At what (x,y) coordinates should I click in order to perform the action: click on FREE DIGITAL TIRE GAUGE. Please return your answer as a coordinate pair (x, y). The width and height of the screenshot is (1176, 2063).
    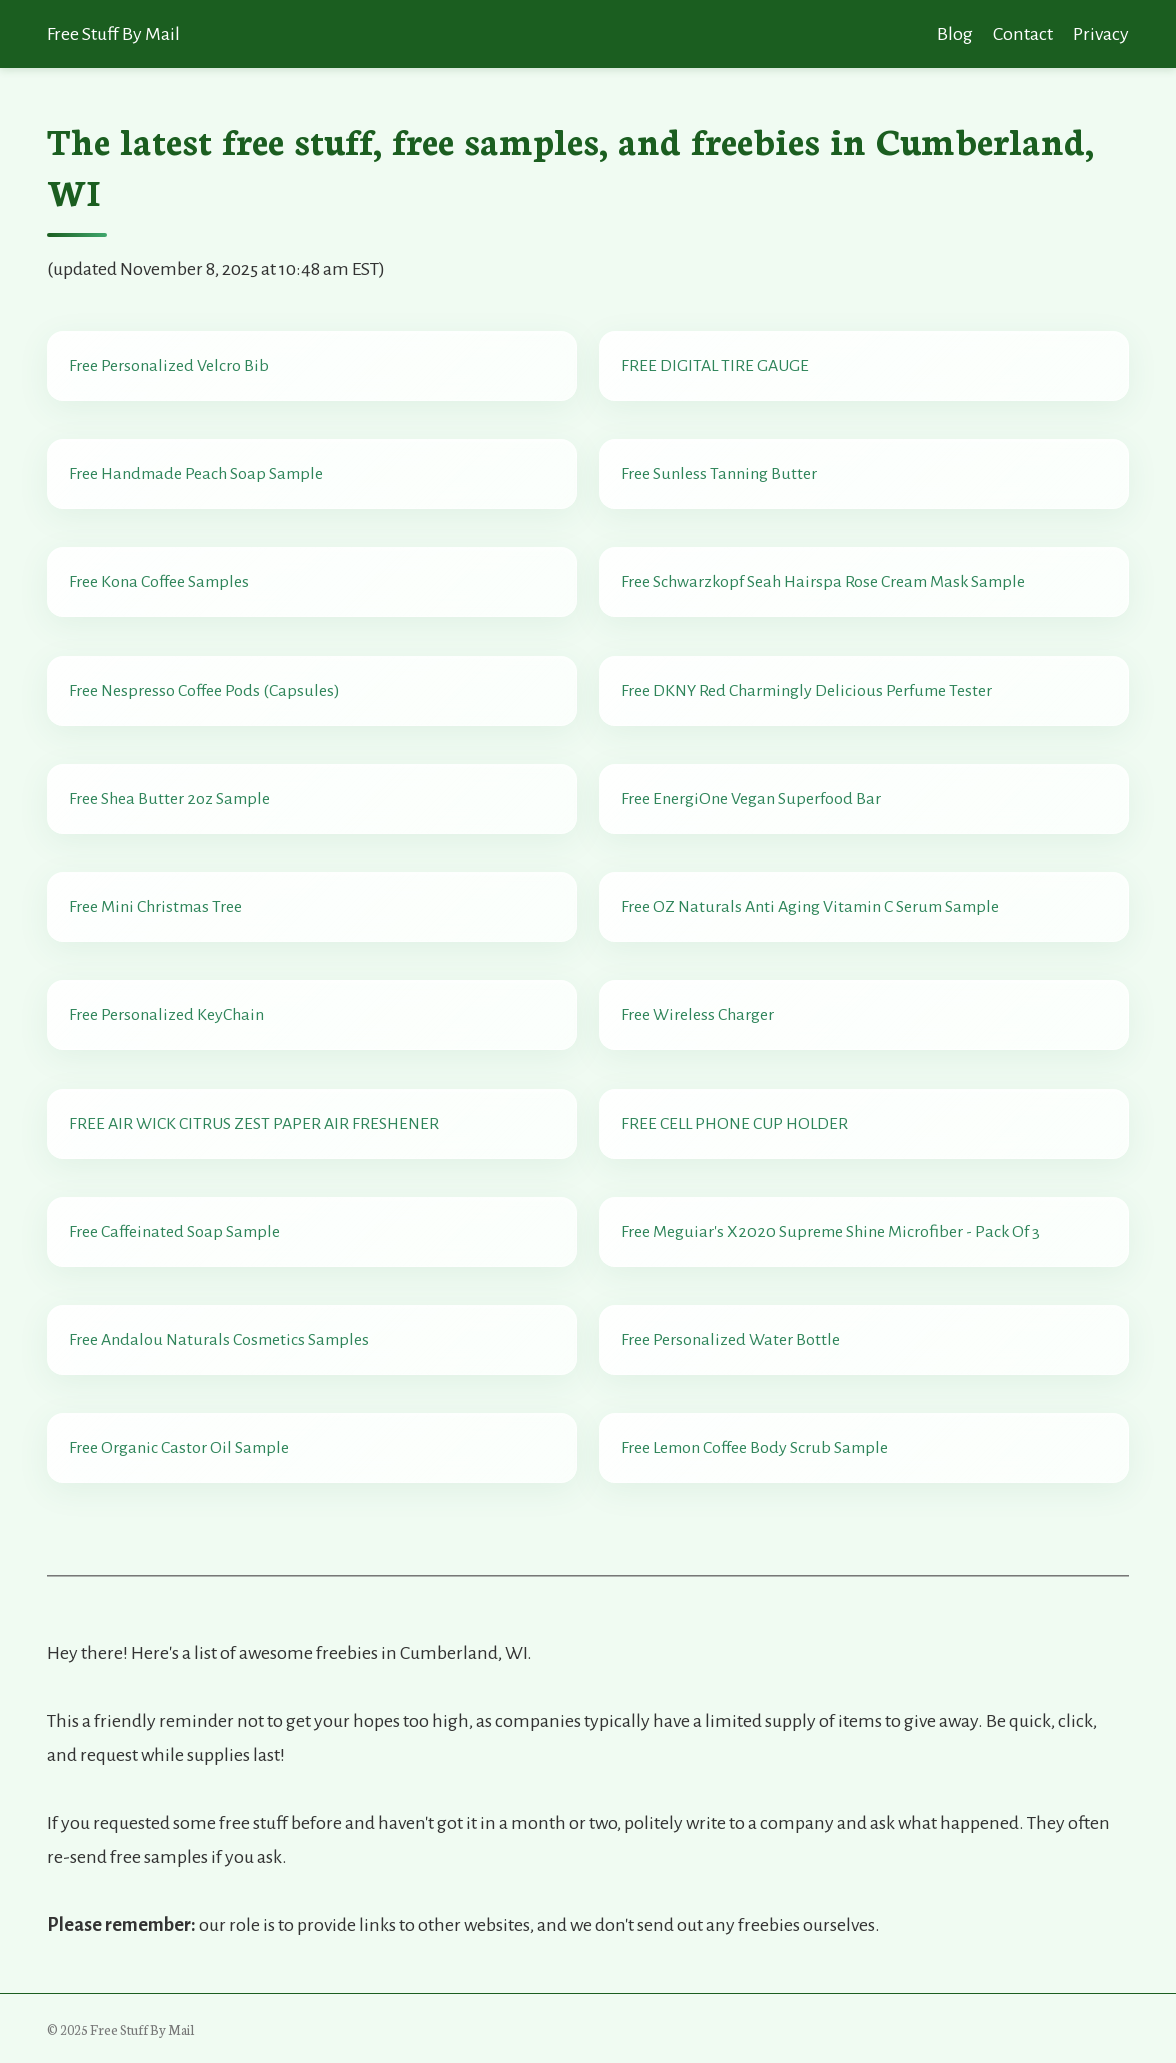
    Looking at the image, I should click on (715, 366).